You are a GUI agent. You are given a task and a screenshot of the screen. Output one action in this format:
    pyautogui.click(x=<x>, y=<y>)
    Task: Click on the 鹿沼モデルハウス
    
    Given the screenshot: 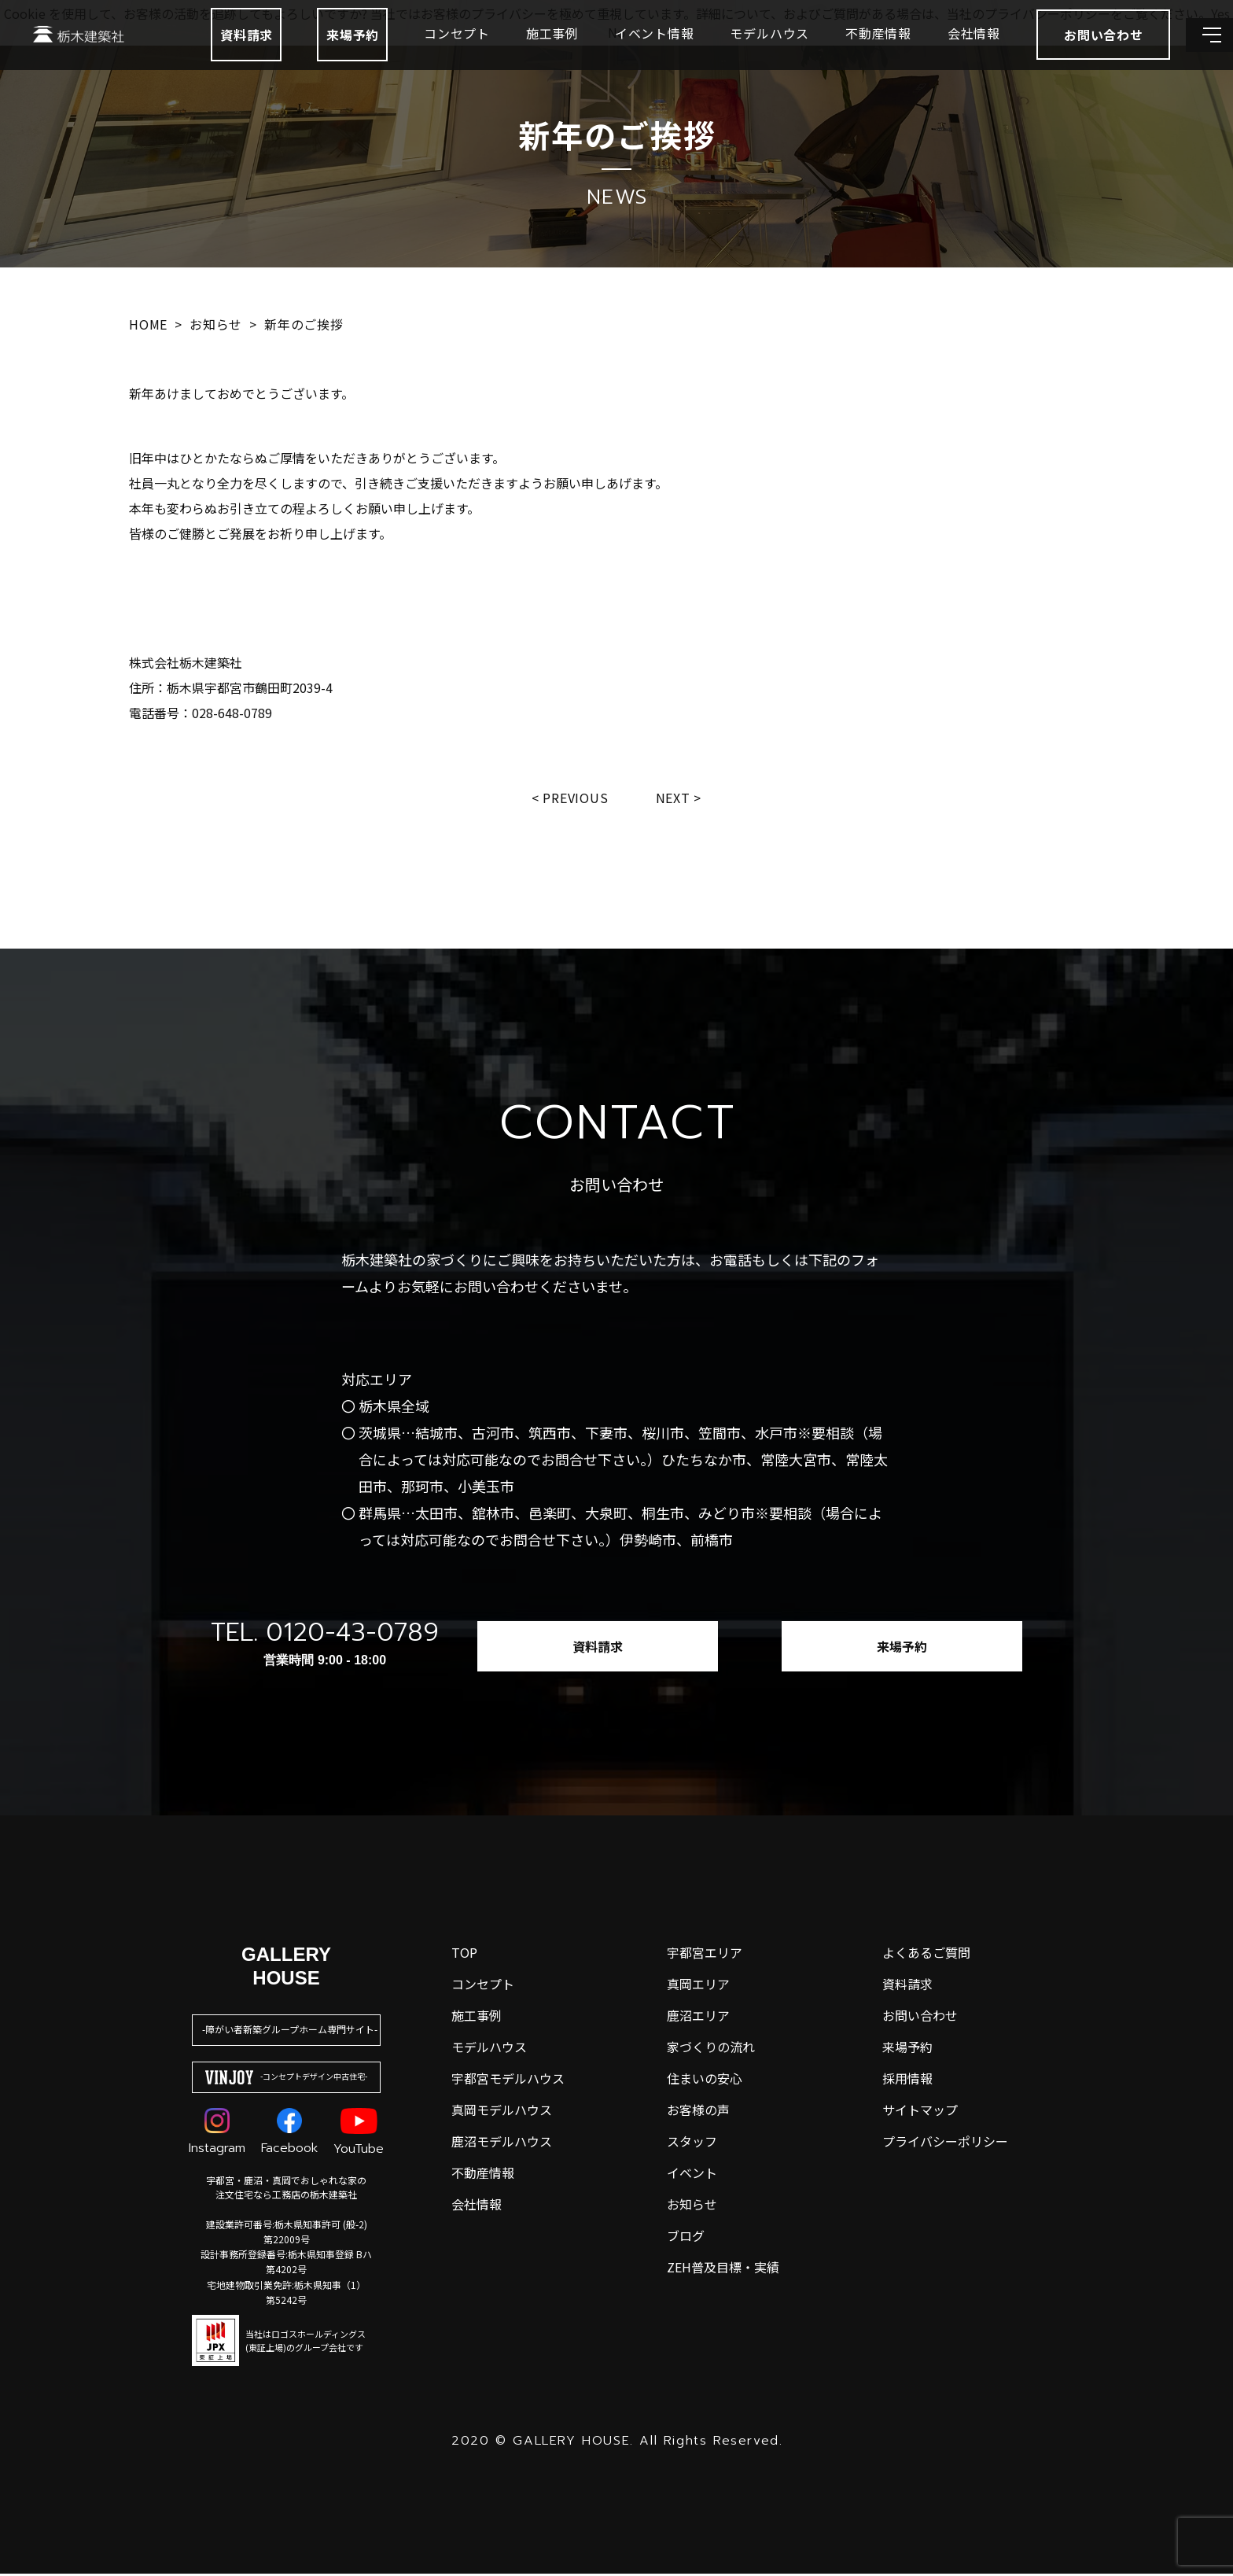 What is the action you would take?
    pyautogui.click(x=501, y=2143)
    